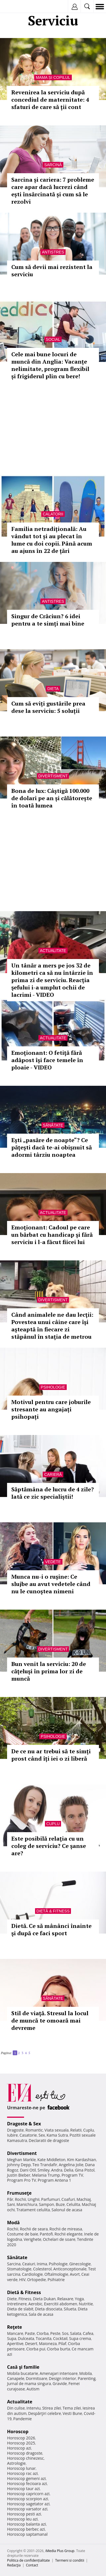 This screenshot has width=106, height=2576. I want to click on Romantic, so click(34, 2130).